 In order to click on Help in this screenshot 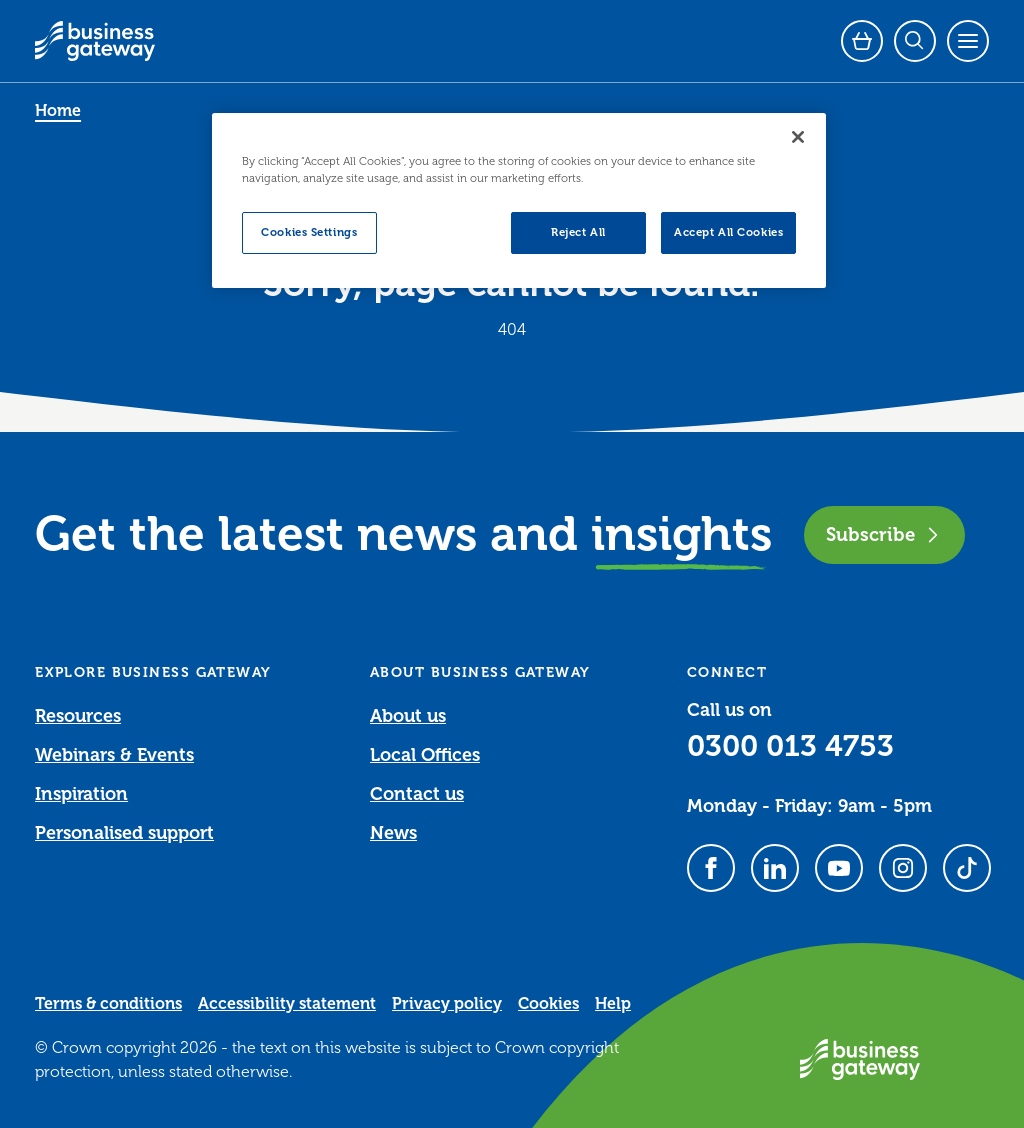, I will do `click(613, 1004)`.